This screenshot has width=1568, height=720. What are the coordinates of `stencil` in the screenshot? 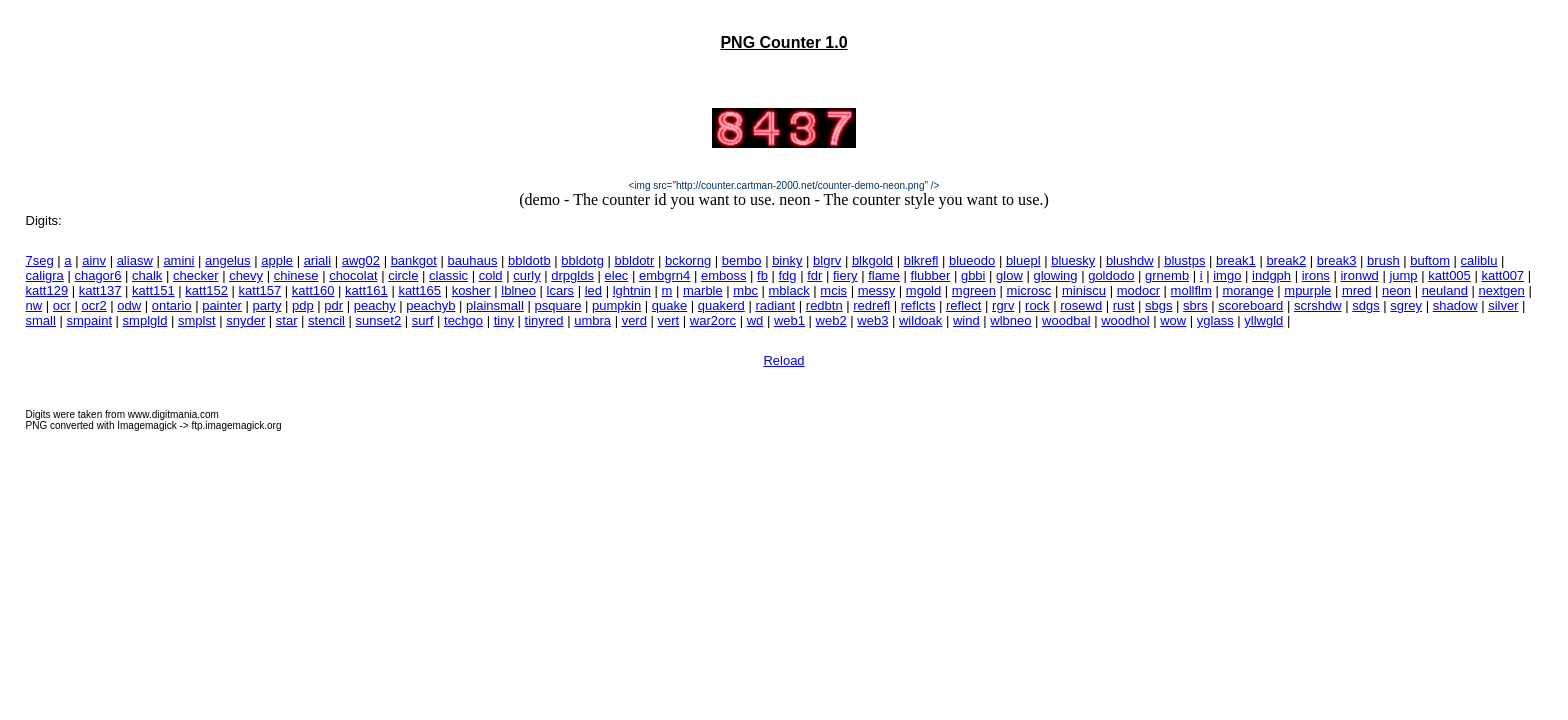 It's located at (326, 320).